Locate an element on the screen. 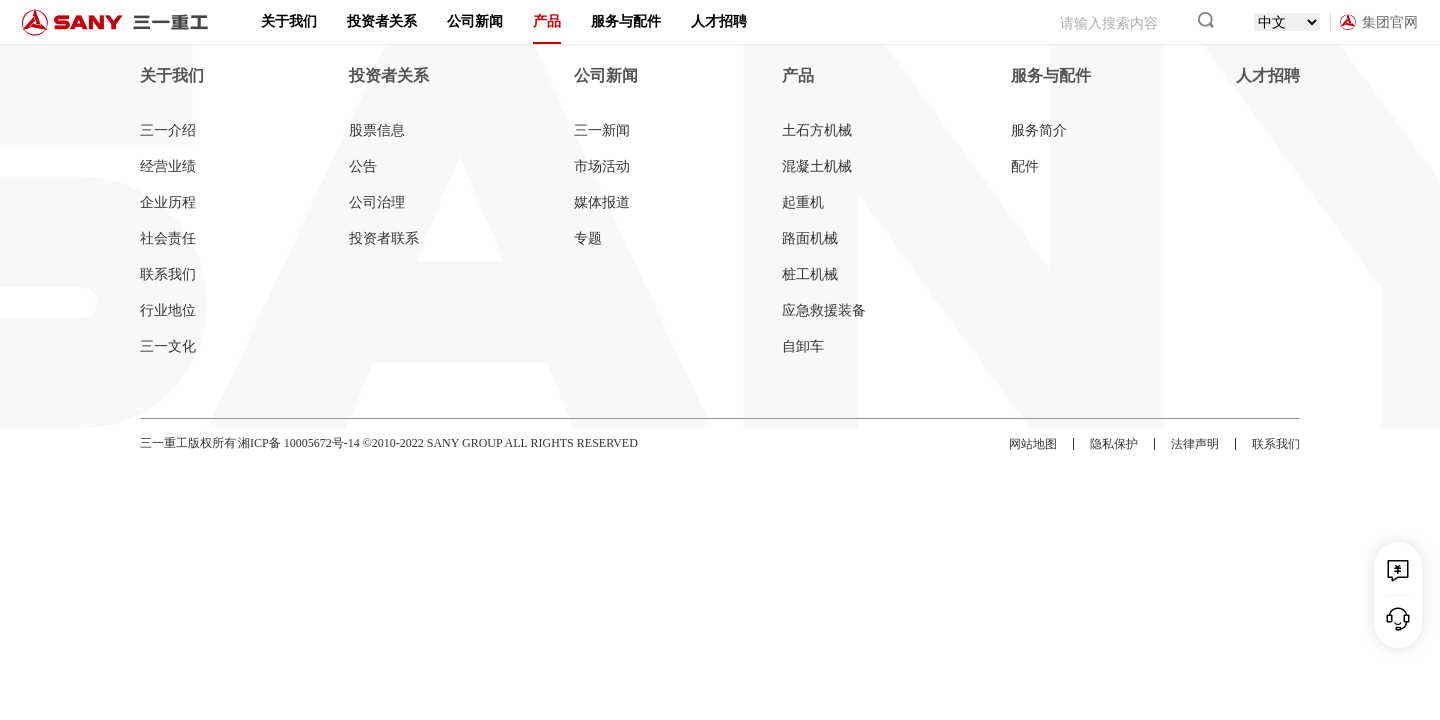 This screenshot has width=1440, height=720. 三一介绍 is located at coordinates (168, 130).